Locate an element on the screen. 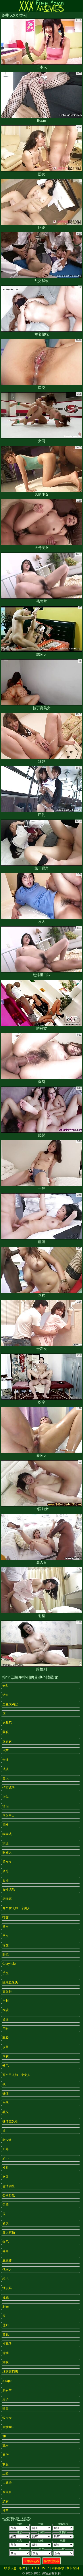 This screenshot has height=2576, width=83. 自制 is located at coordinates (5, 2001).